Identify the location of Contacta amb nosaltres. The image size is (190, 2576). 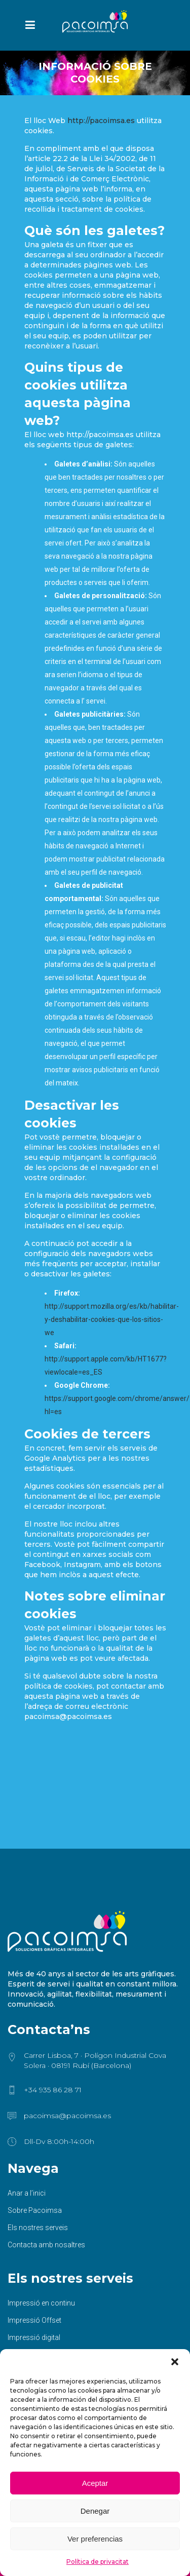
(46, 2180).